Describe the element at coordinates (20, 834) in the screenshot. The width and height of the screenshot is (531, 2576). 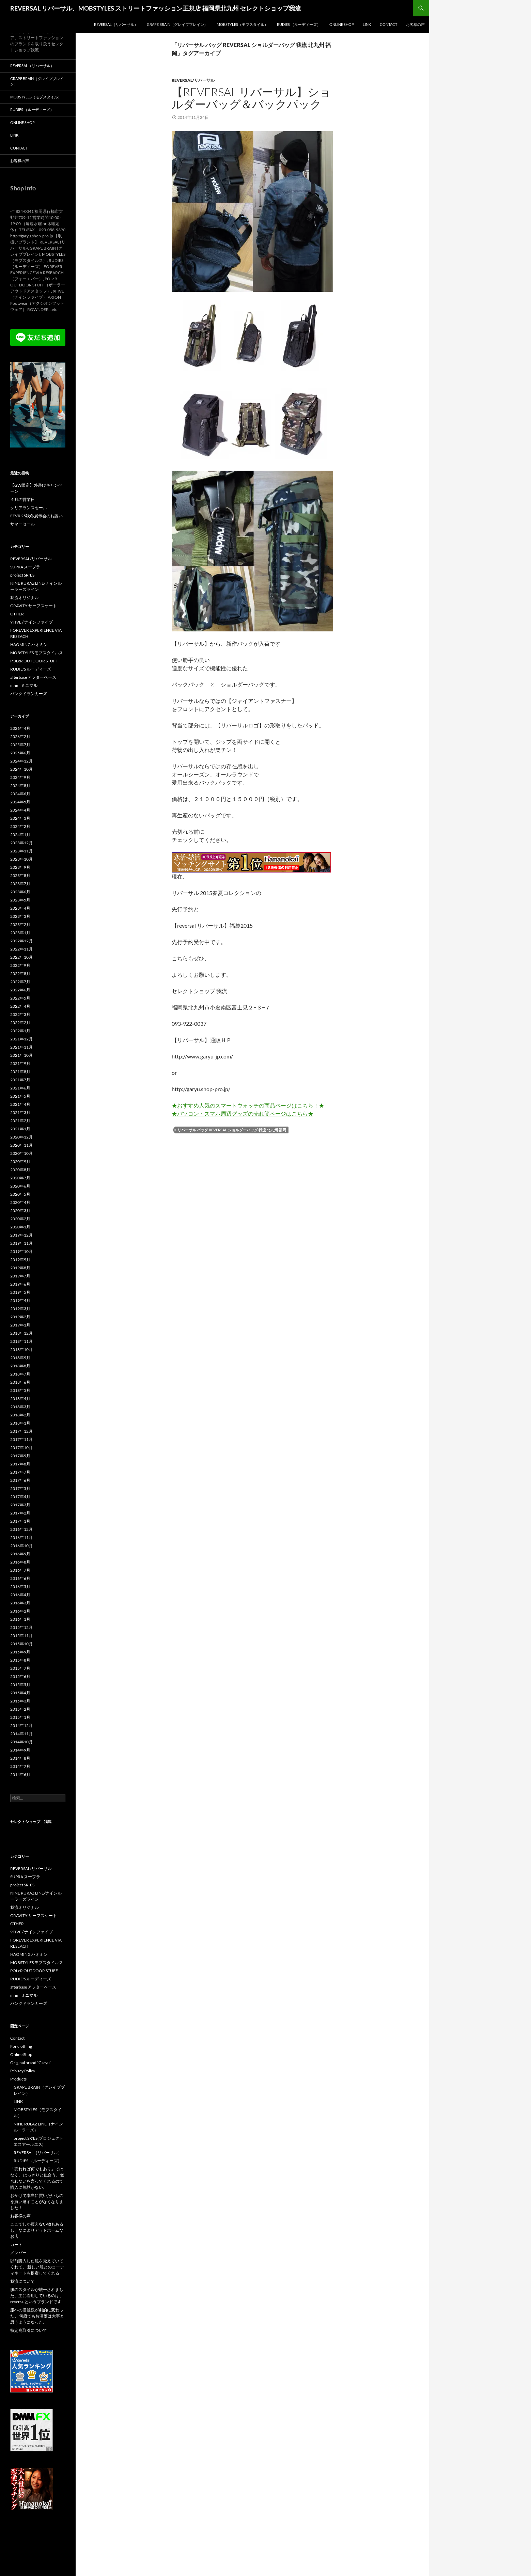
I see `2024年1月` at that location.